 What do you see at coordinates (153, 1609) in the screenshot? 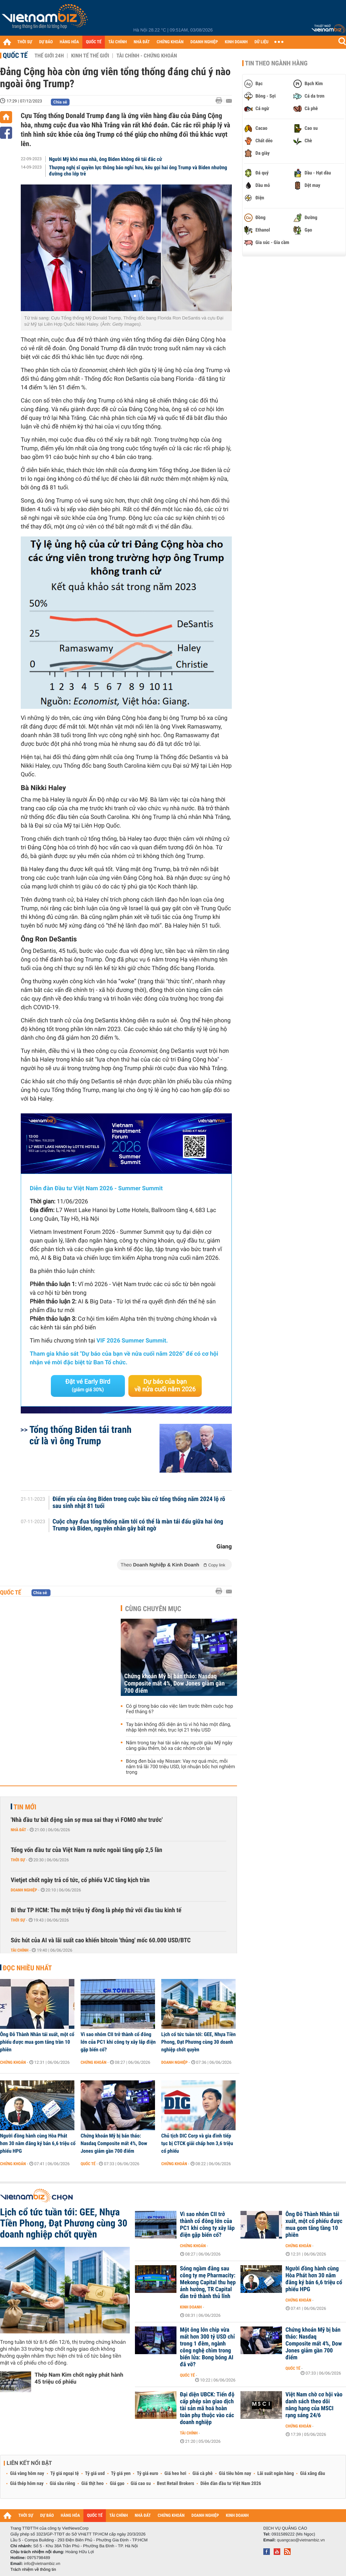
I see `Cùng chuyên mục` at bounding box center [153, 1609].